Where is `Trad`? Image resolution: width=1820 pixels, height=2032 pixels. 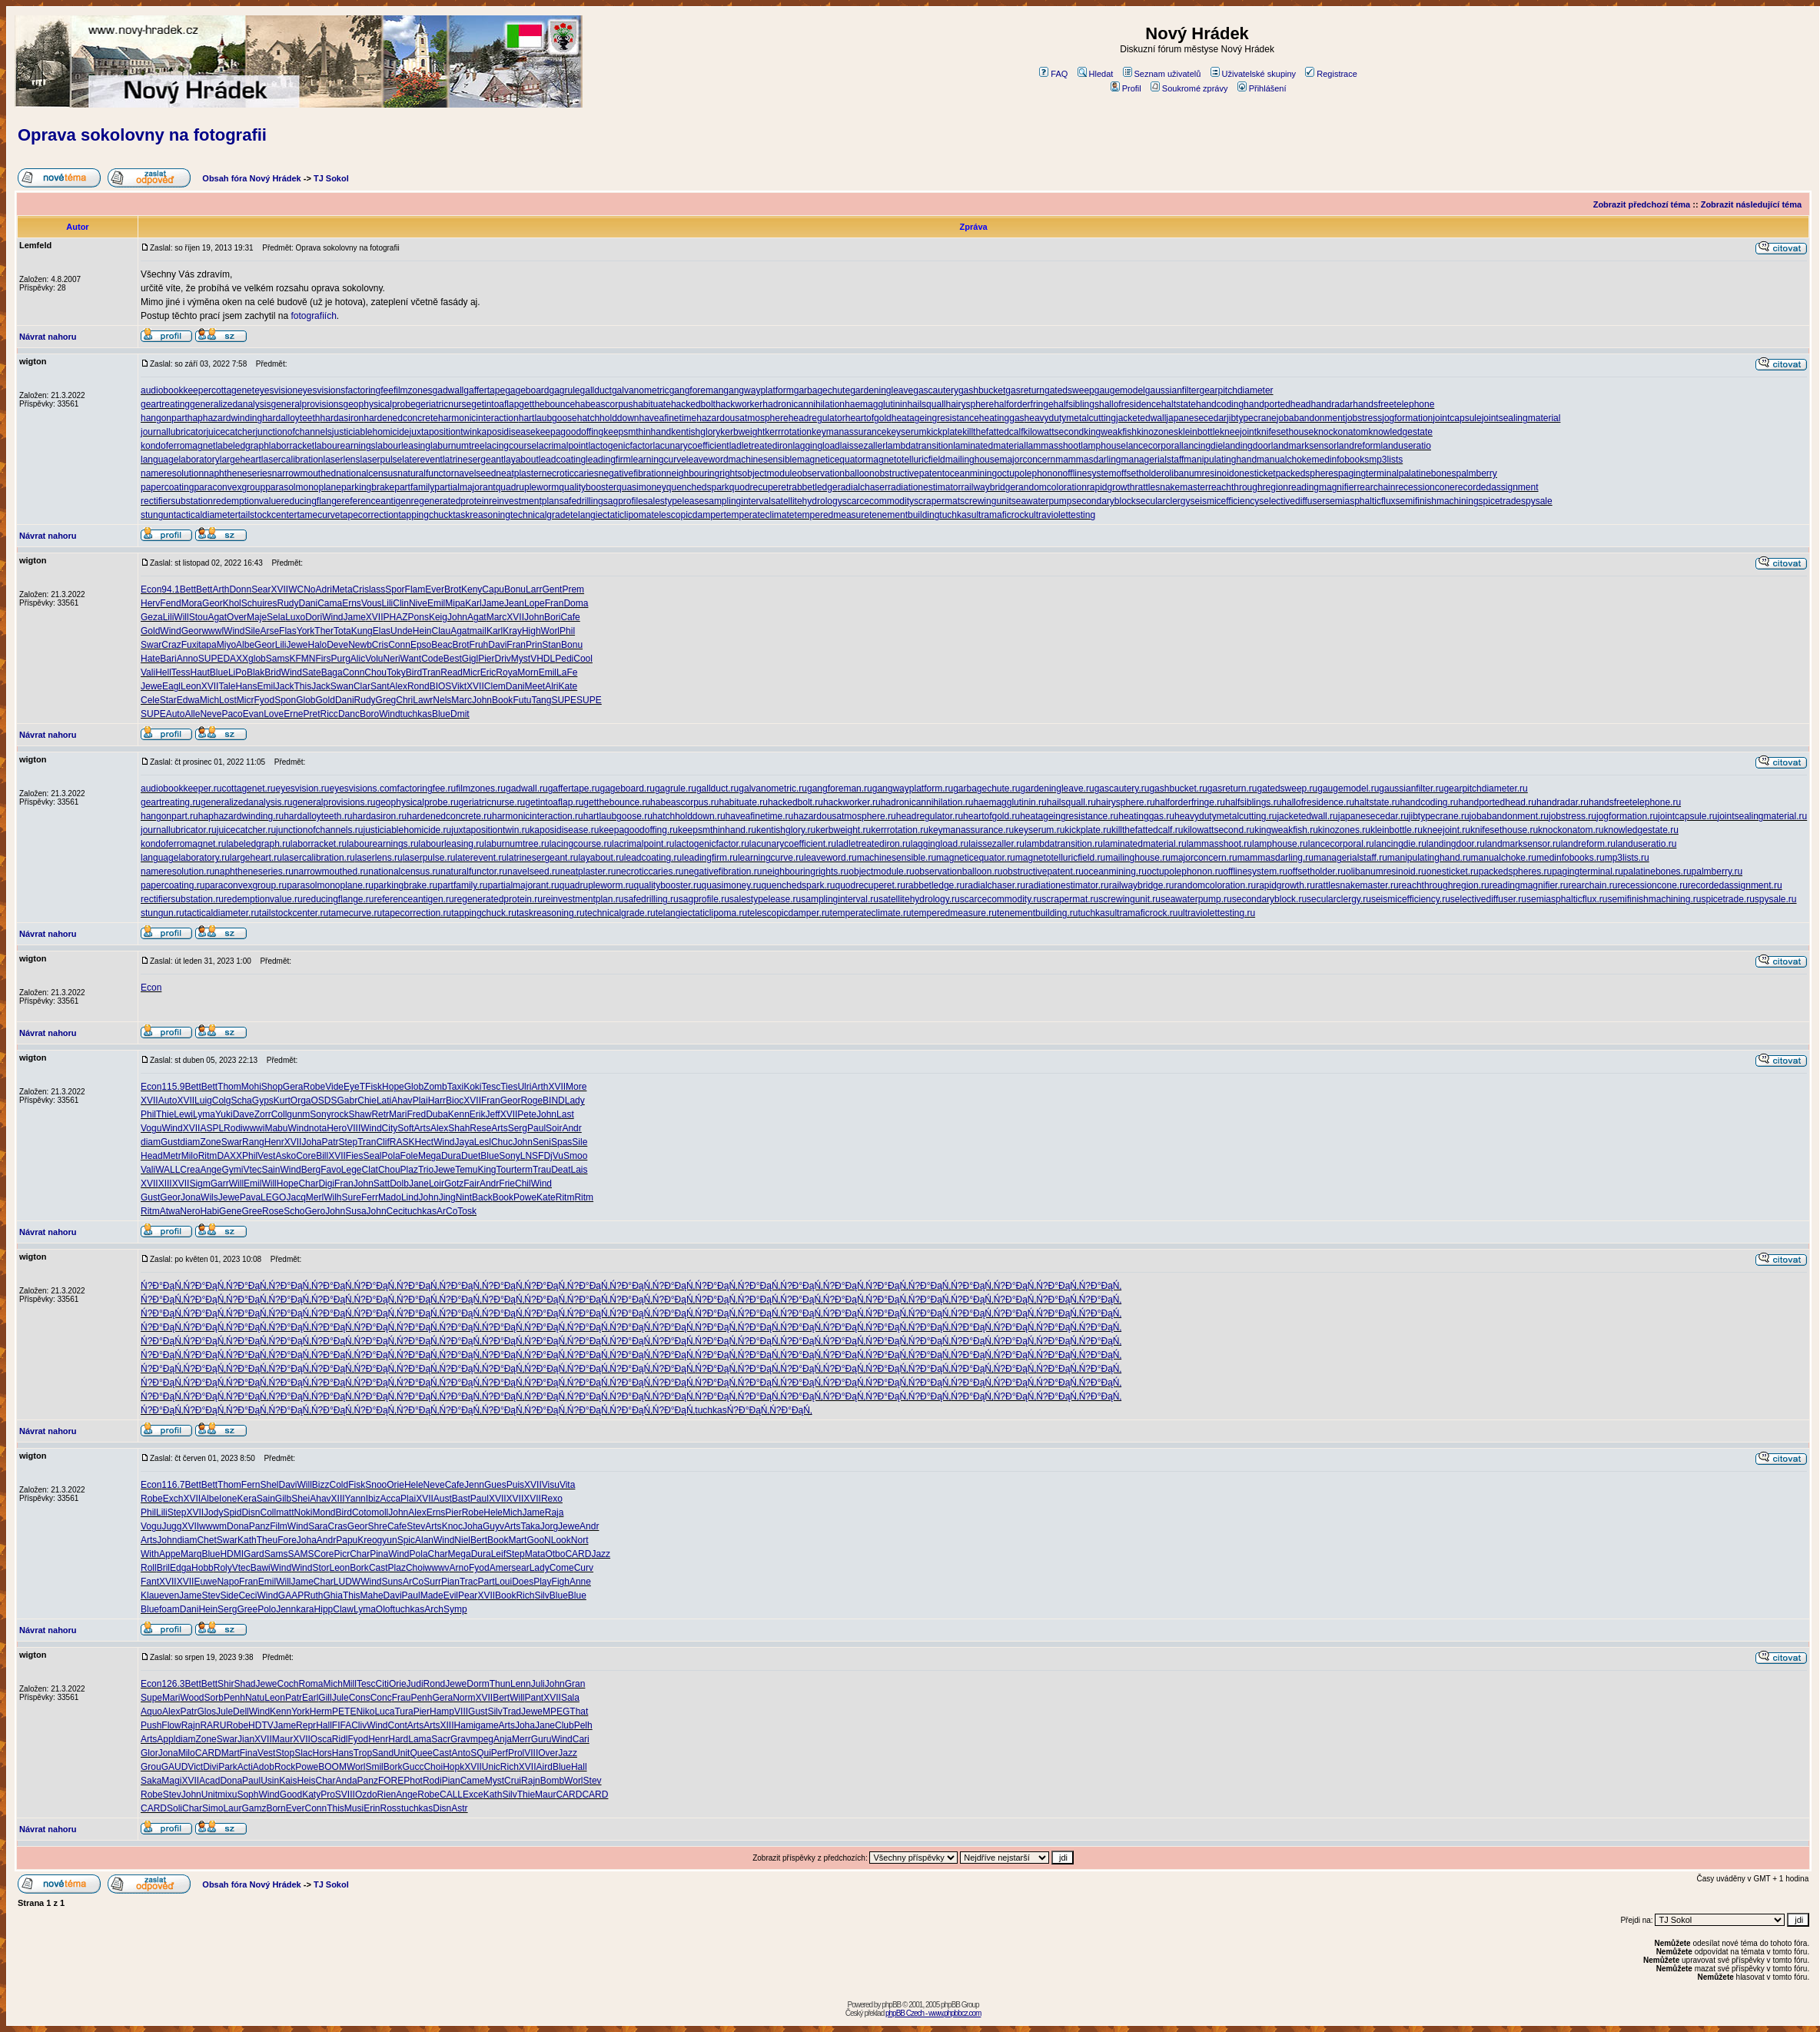
Trad is located at coordinates (512, 1711).